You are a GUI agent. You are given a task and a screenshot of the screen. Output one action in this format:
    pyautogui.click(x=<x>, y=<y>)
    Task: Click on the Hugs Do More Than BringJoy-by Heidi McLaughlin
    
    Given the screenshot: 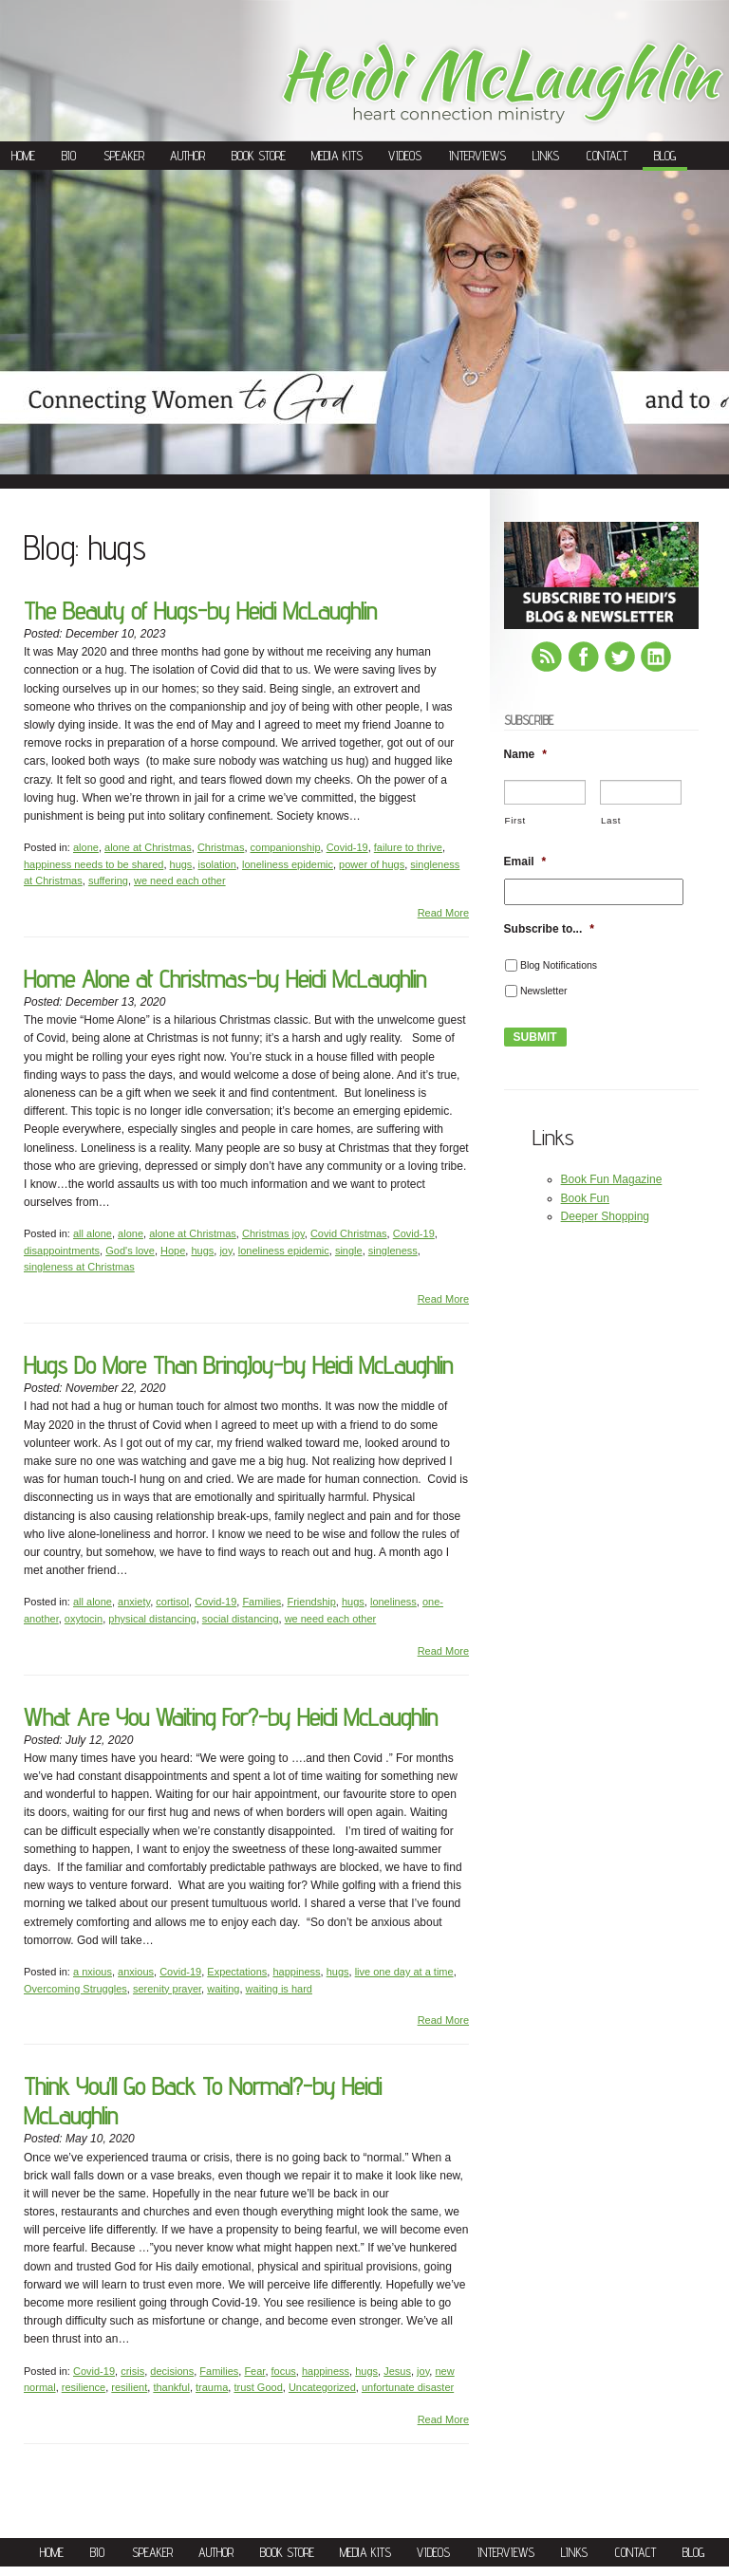 What is the action you would take?
    pyautogui.click(x=238, y=1365)
    